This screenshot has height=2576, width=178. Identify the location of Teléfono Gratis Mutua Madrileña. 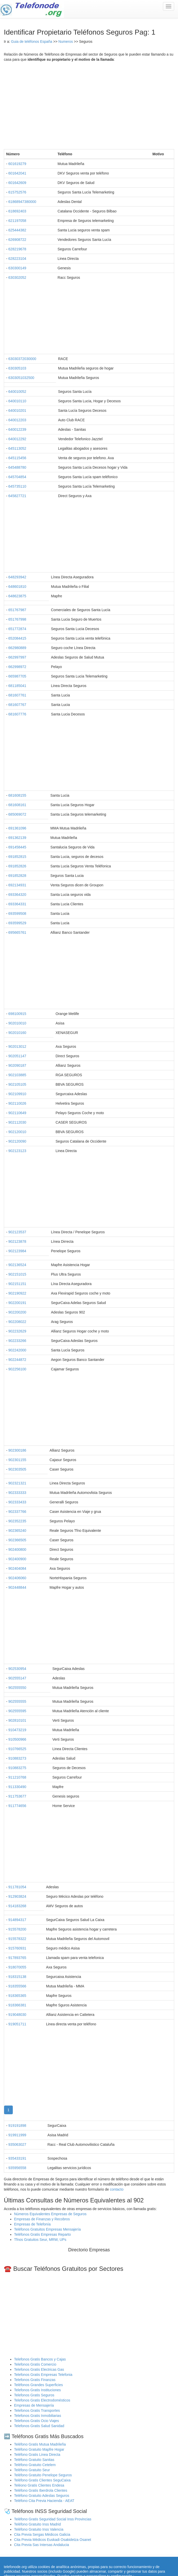
(40, 2444).